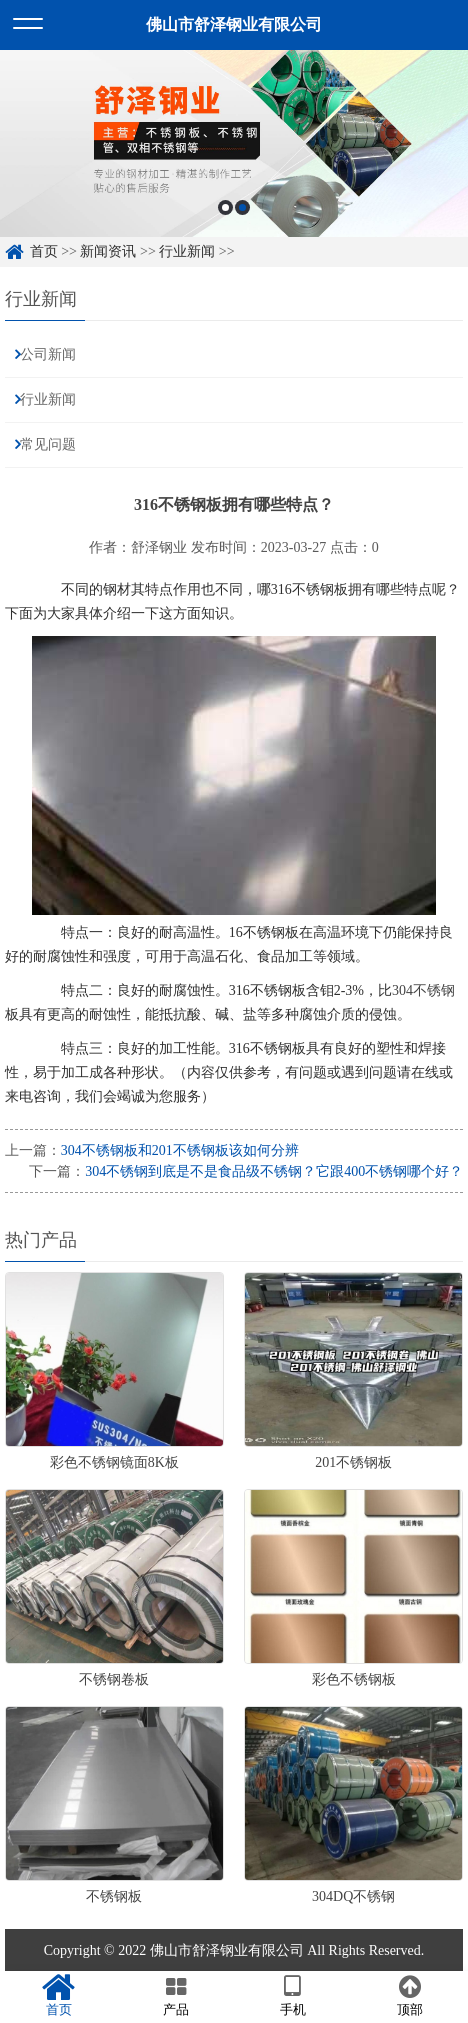  What do you see at coordinates (409, 1996) in the screenshot?
I see `顶部` at bounding box center [409, 1996].